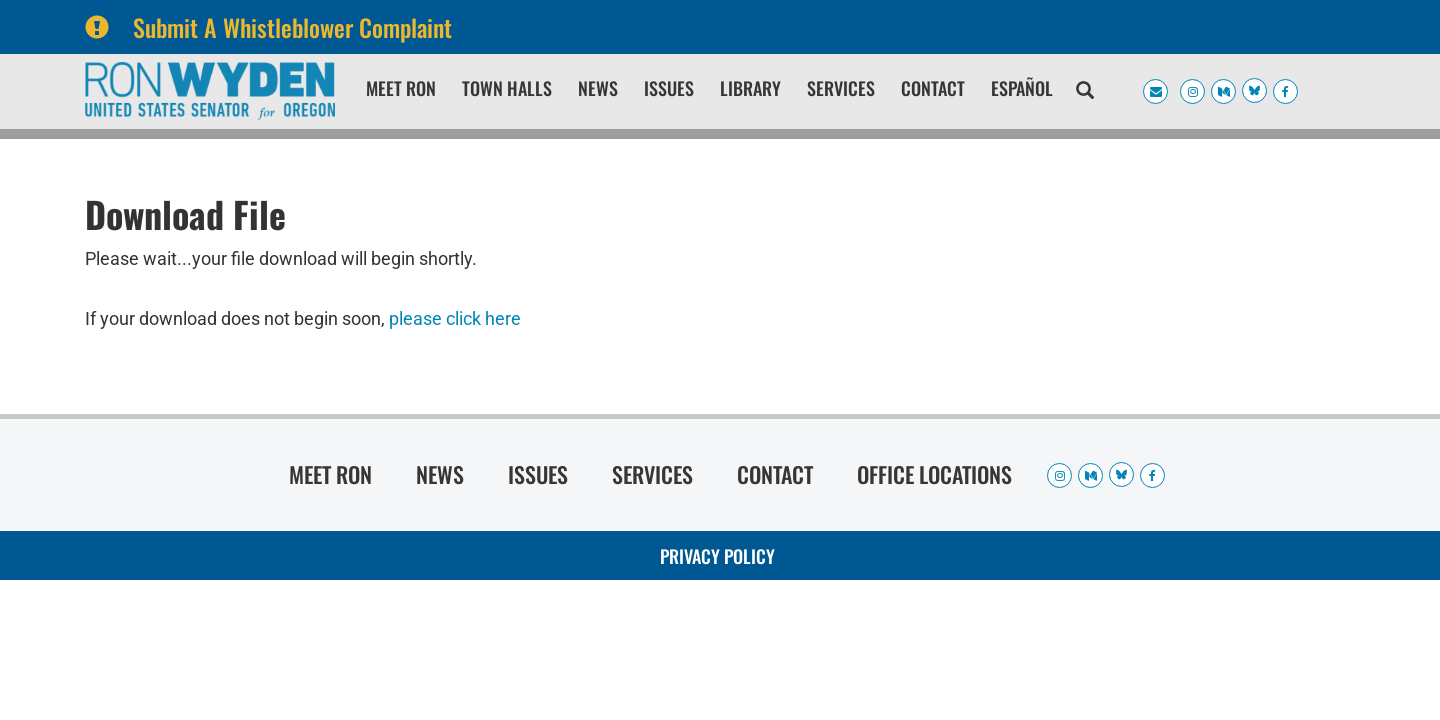  What do you see at coordinates (841, 88) in the screenshot?
I see `Services` at bounding box center [841, 88].